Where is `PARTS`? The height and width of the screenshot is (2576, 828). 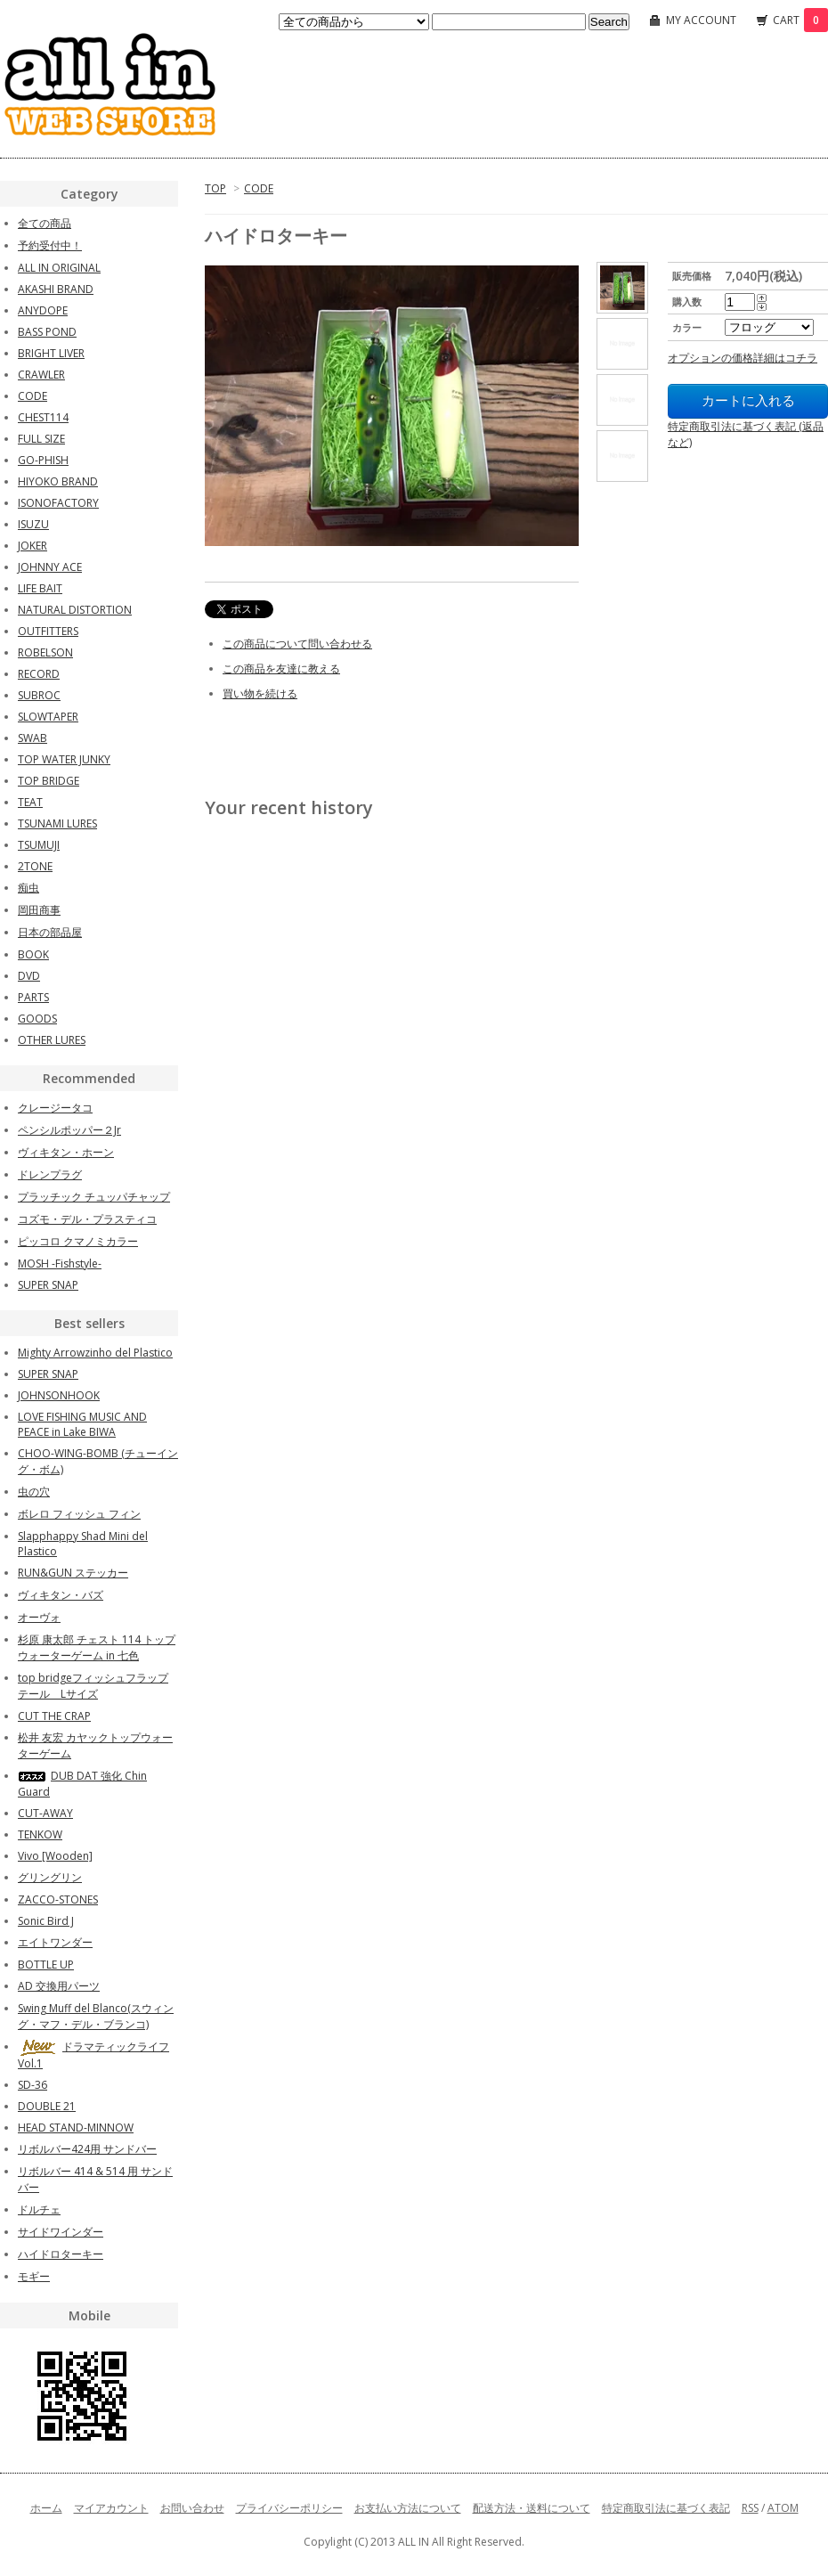 PARTS is located at coordinates (33, 997).